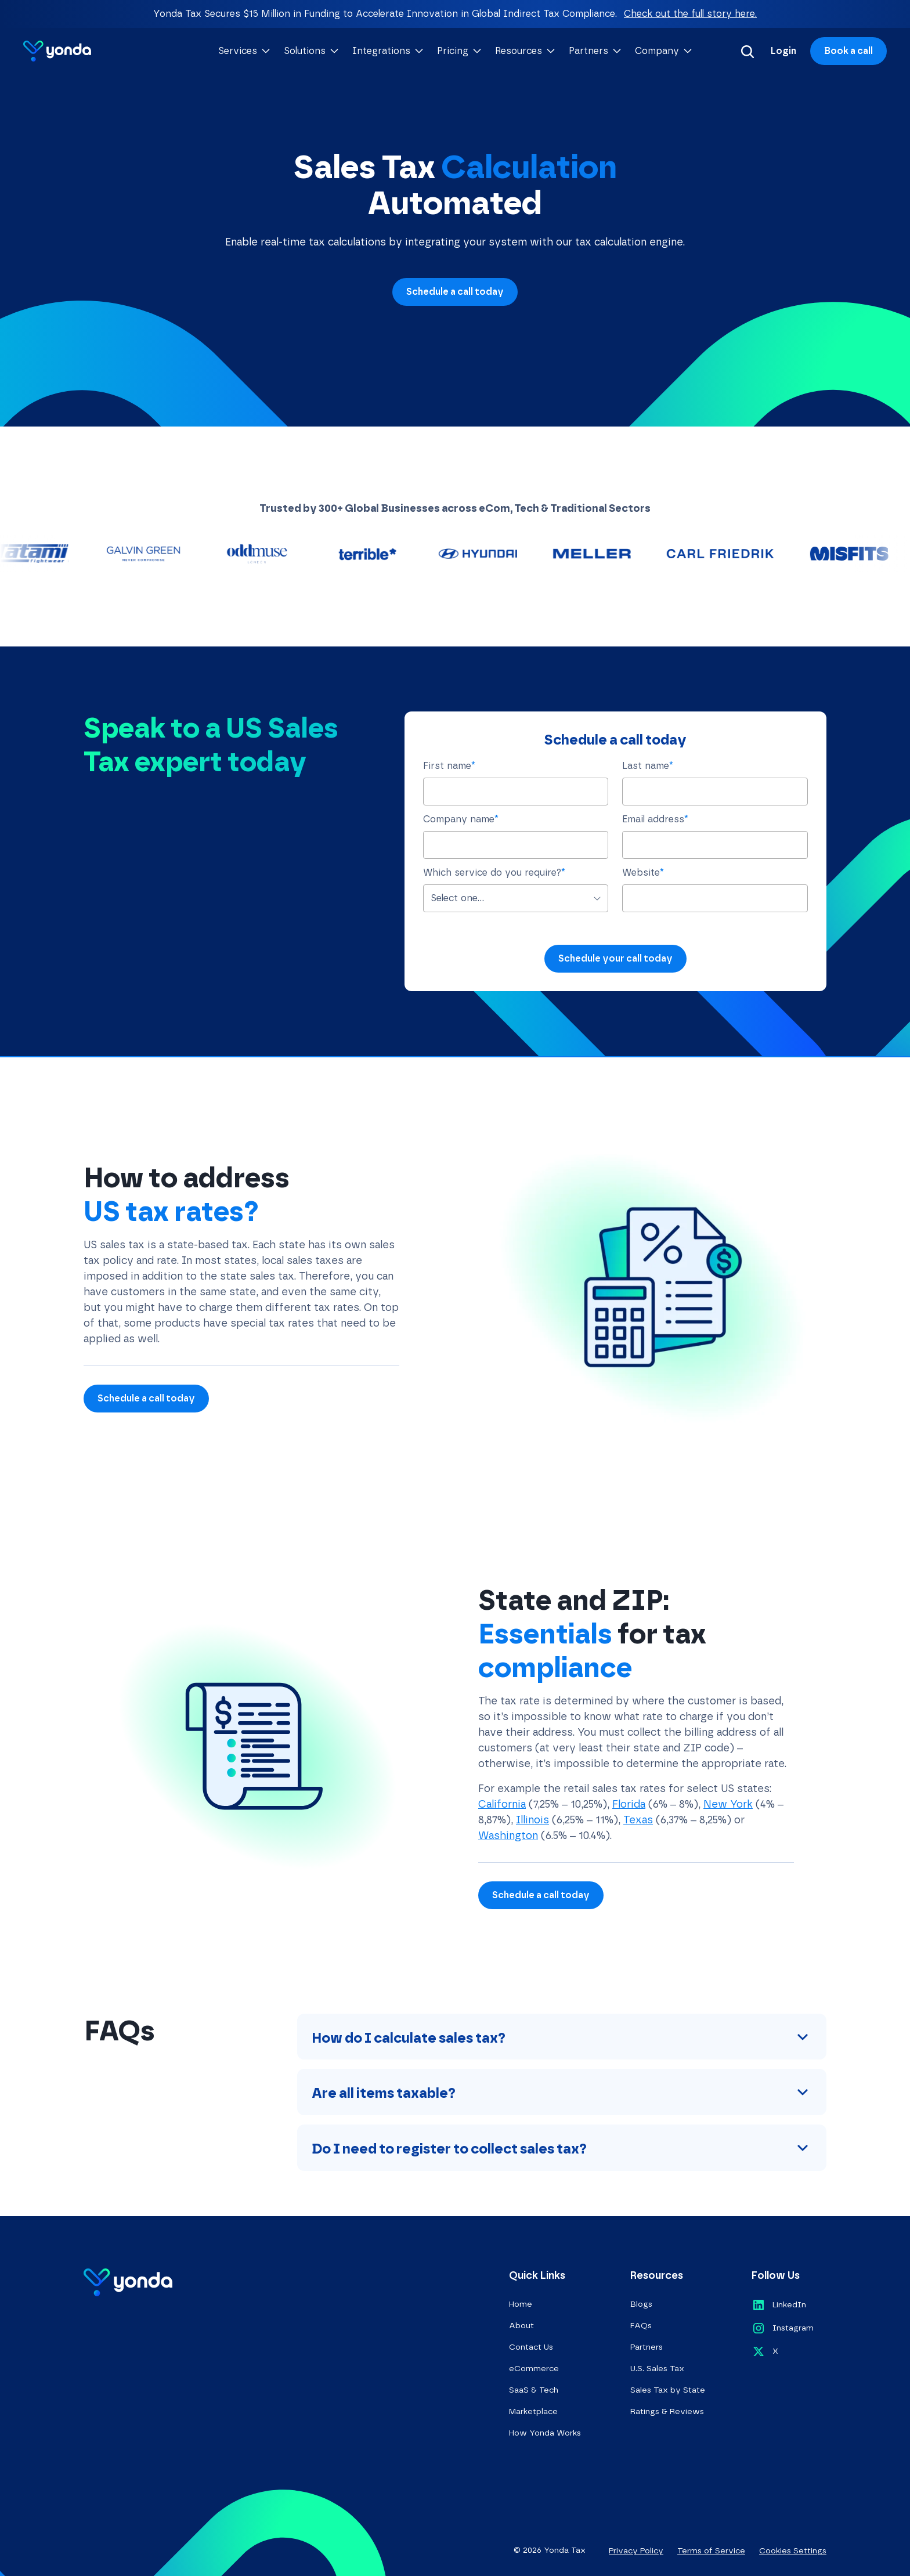 This screenshot has width=910, height=2576. Describe the element at coordinates (455, 292) in the screenshot. I see `Schedule a call today` at that location.